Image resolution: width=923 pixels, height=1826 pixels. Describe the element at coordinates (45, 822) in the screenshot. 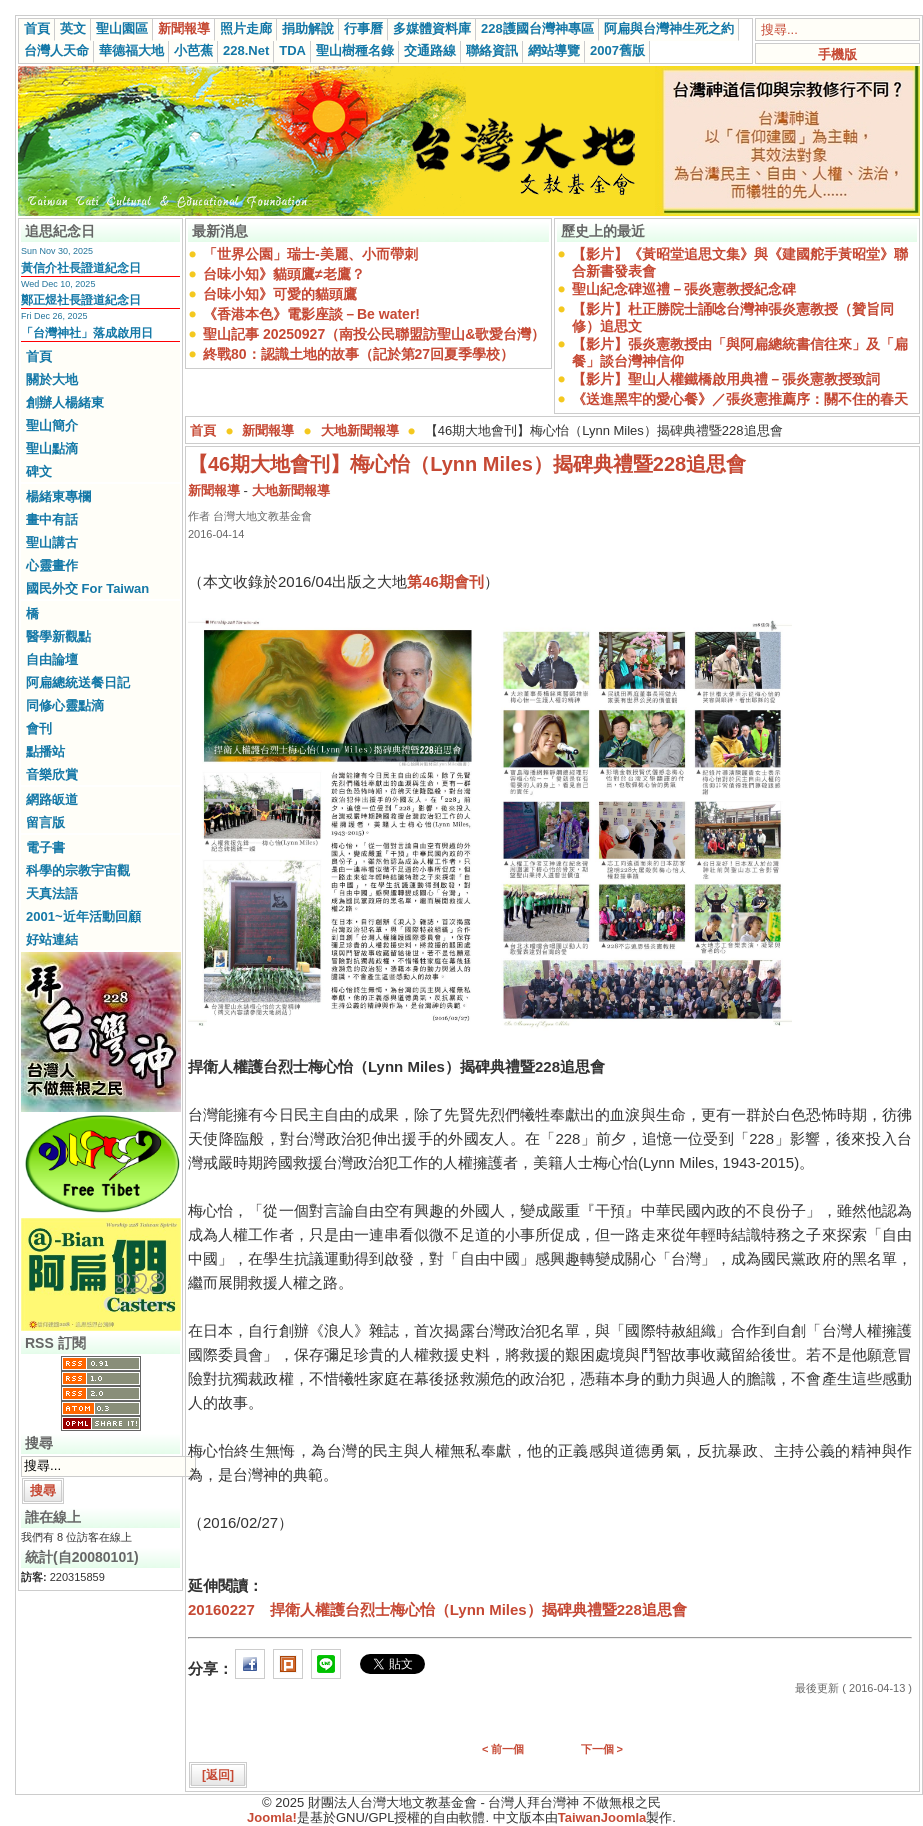

I see `留言版` at that location.